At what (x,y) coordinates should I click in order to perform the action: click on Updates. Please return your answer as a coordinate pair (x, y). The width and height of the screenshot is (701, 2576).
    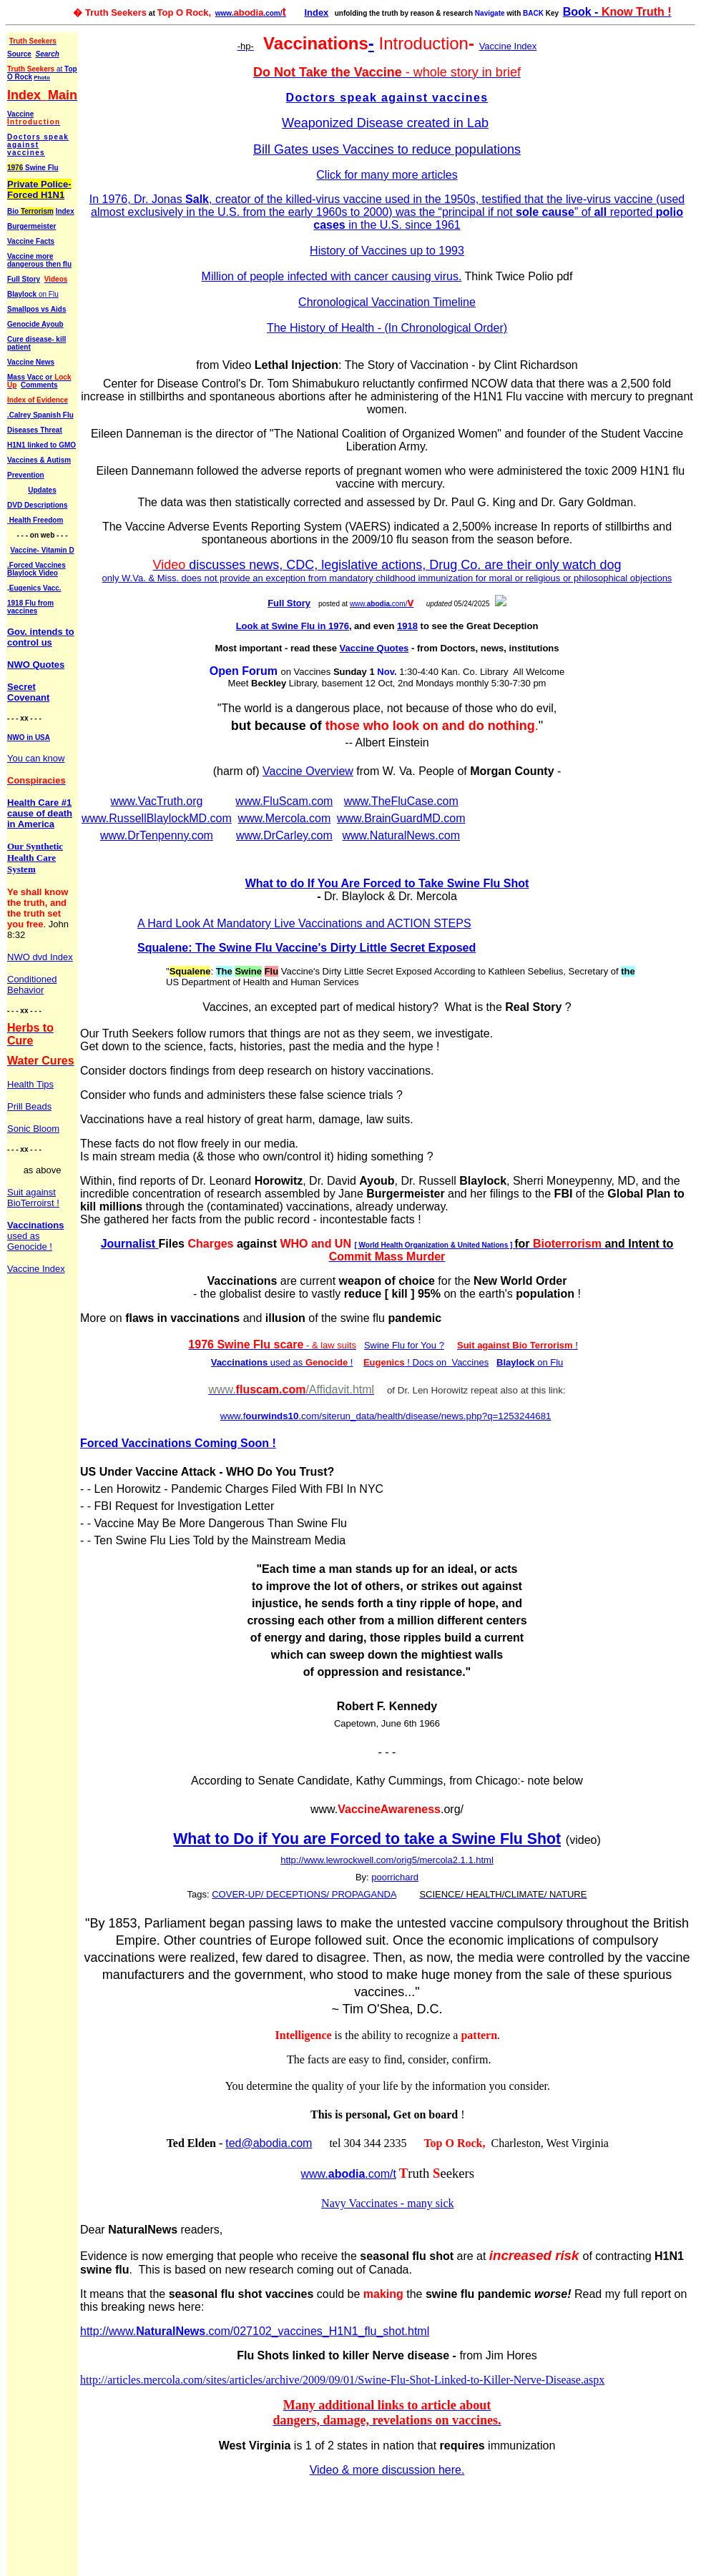
    Looking at the image, I should click on (42, 490).